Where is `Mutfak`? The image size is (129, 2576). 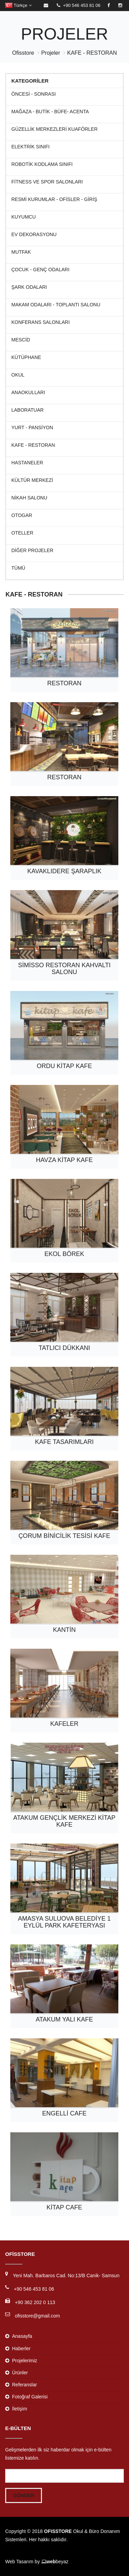
Mutfak is located at coordinates (21, 252).